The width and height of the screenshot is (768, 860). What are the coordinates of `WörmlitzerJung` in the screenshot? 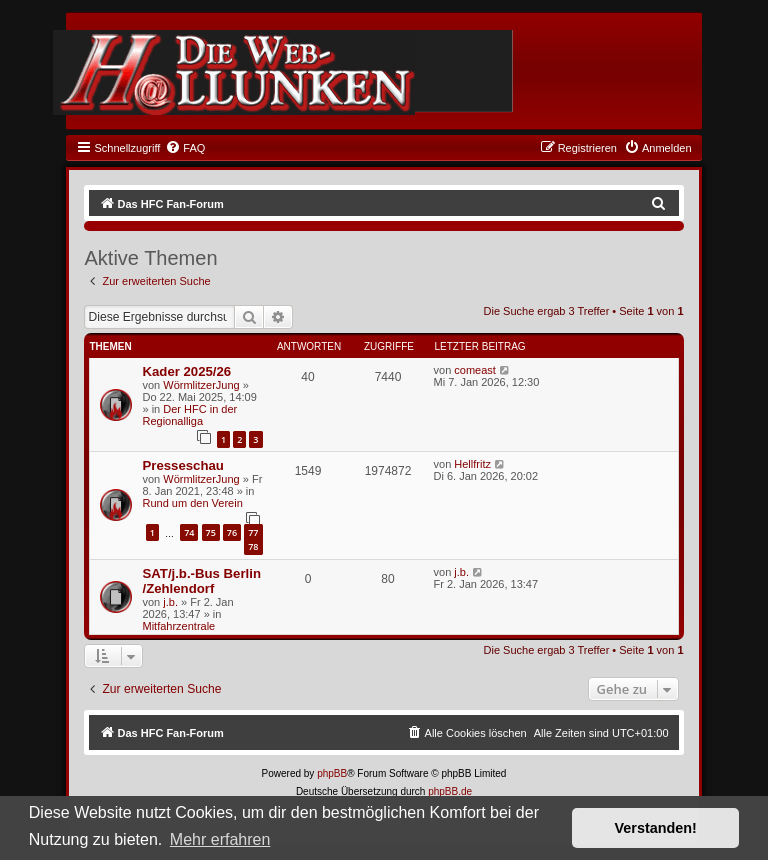 It's located at (201, 385).